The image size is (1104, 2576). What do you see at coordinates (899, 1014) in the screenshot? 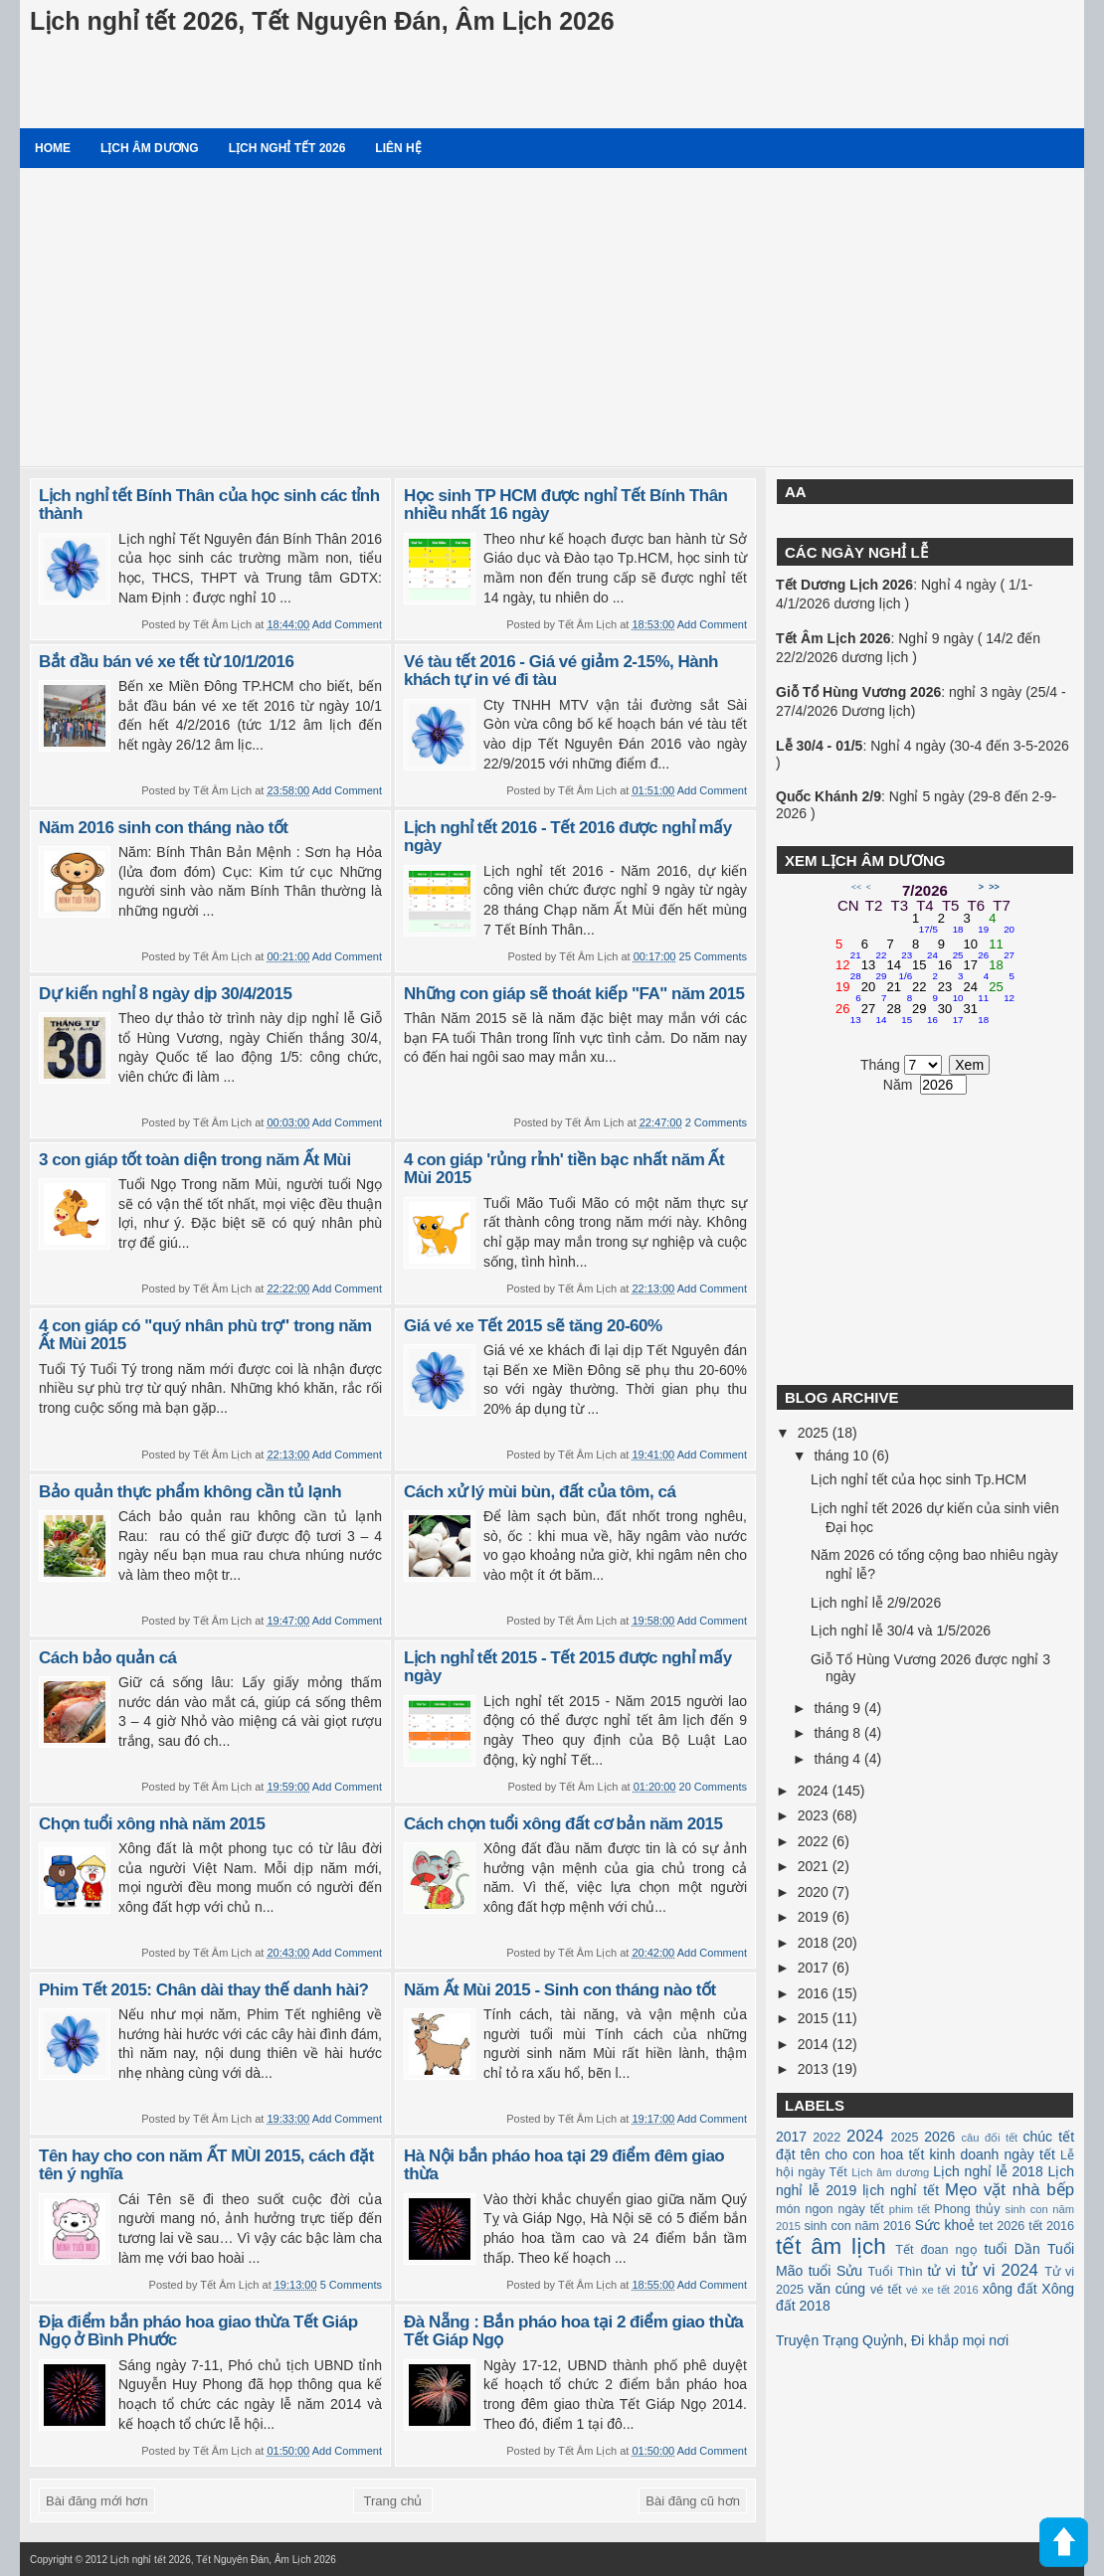
I see `28` at bounding box center [899, 1014].